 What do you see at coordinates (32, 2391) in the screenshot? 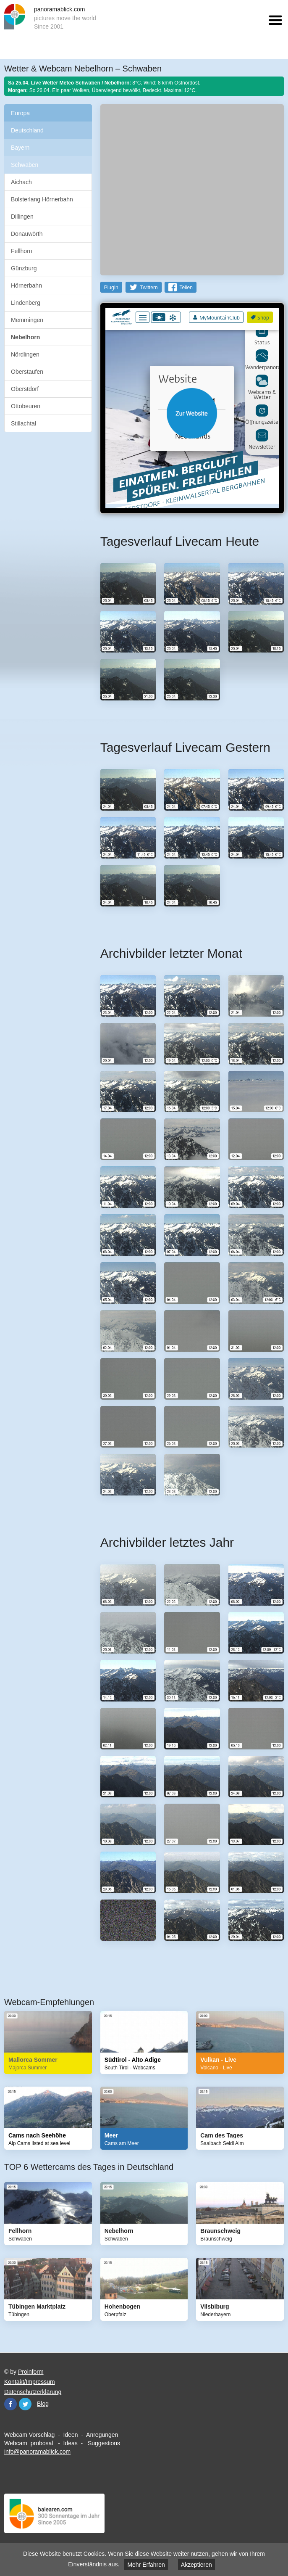
I see `Datenschutzerklärung` at bounding box center [32, 2391].